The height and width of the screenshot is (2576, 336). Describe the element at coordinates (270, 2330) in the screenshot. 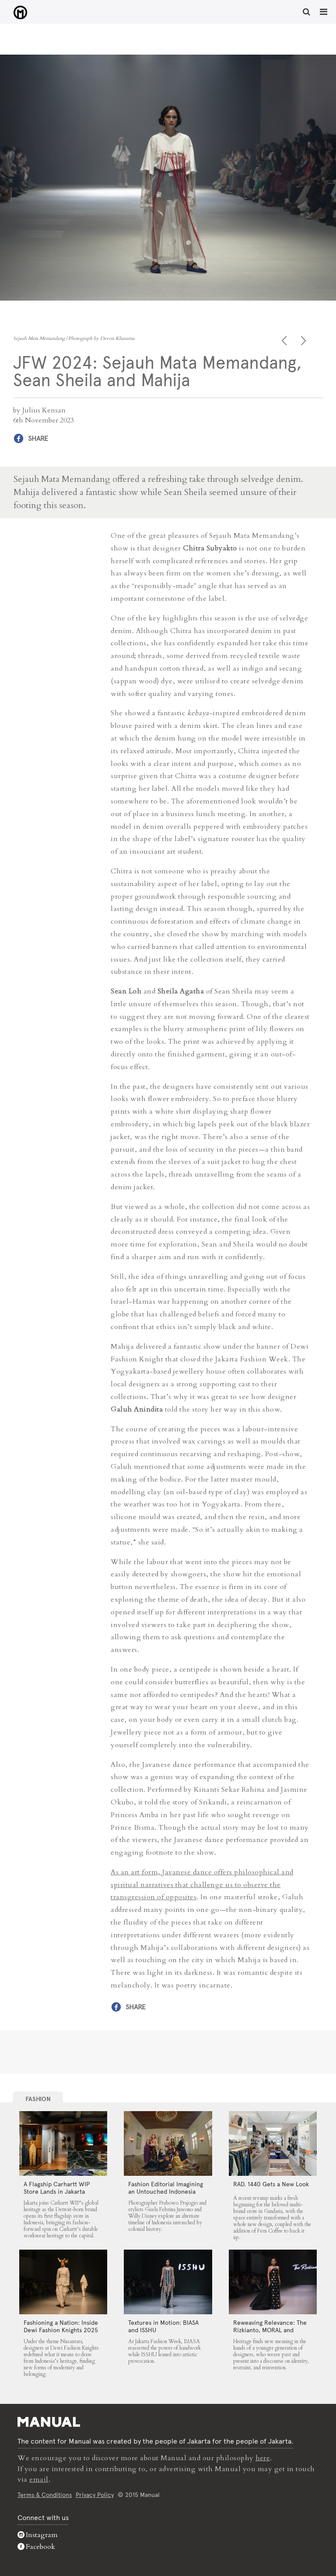

I see `Reweaving Relevance: The Rizkianto, MORAL and Wilsen Willim` at that location.